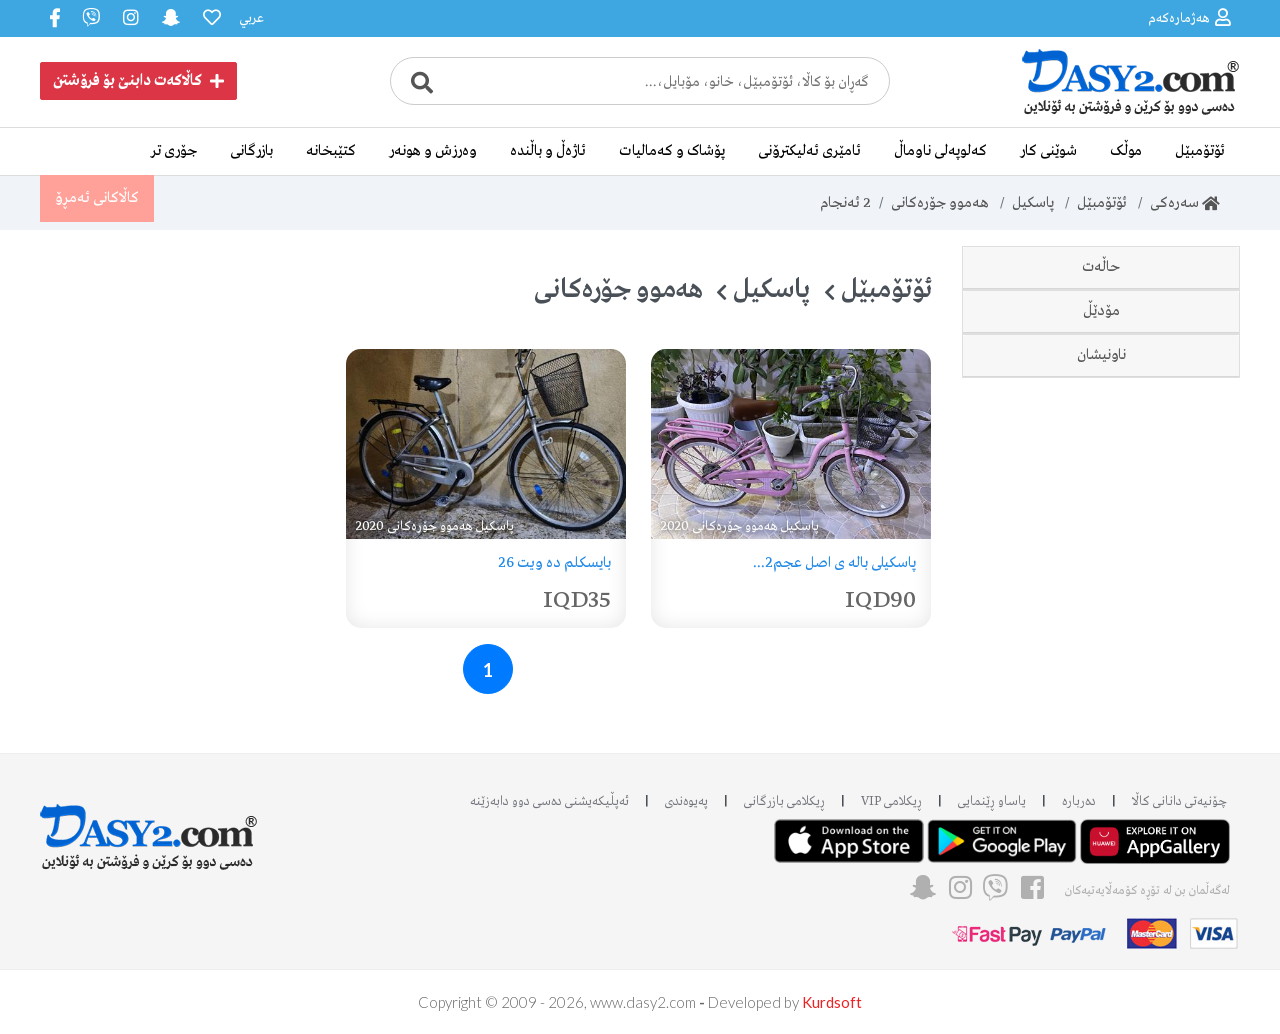  I want to click on پۆشاک و کەمالیات, so click(672, 151).